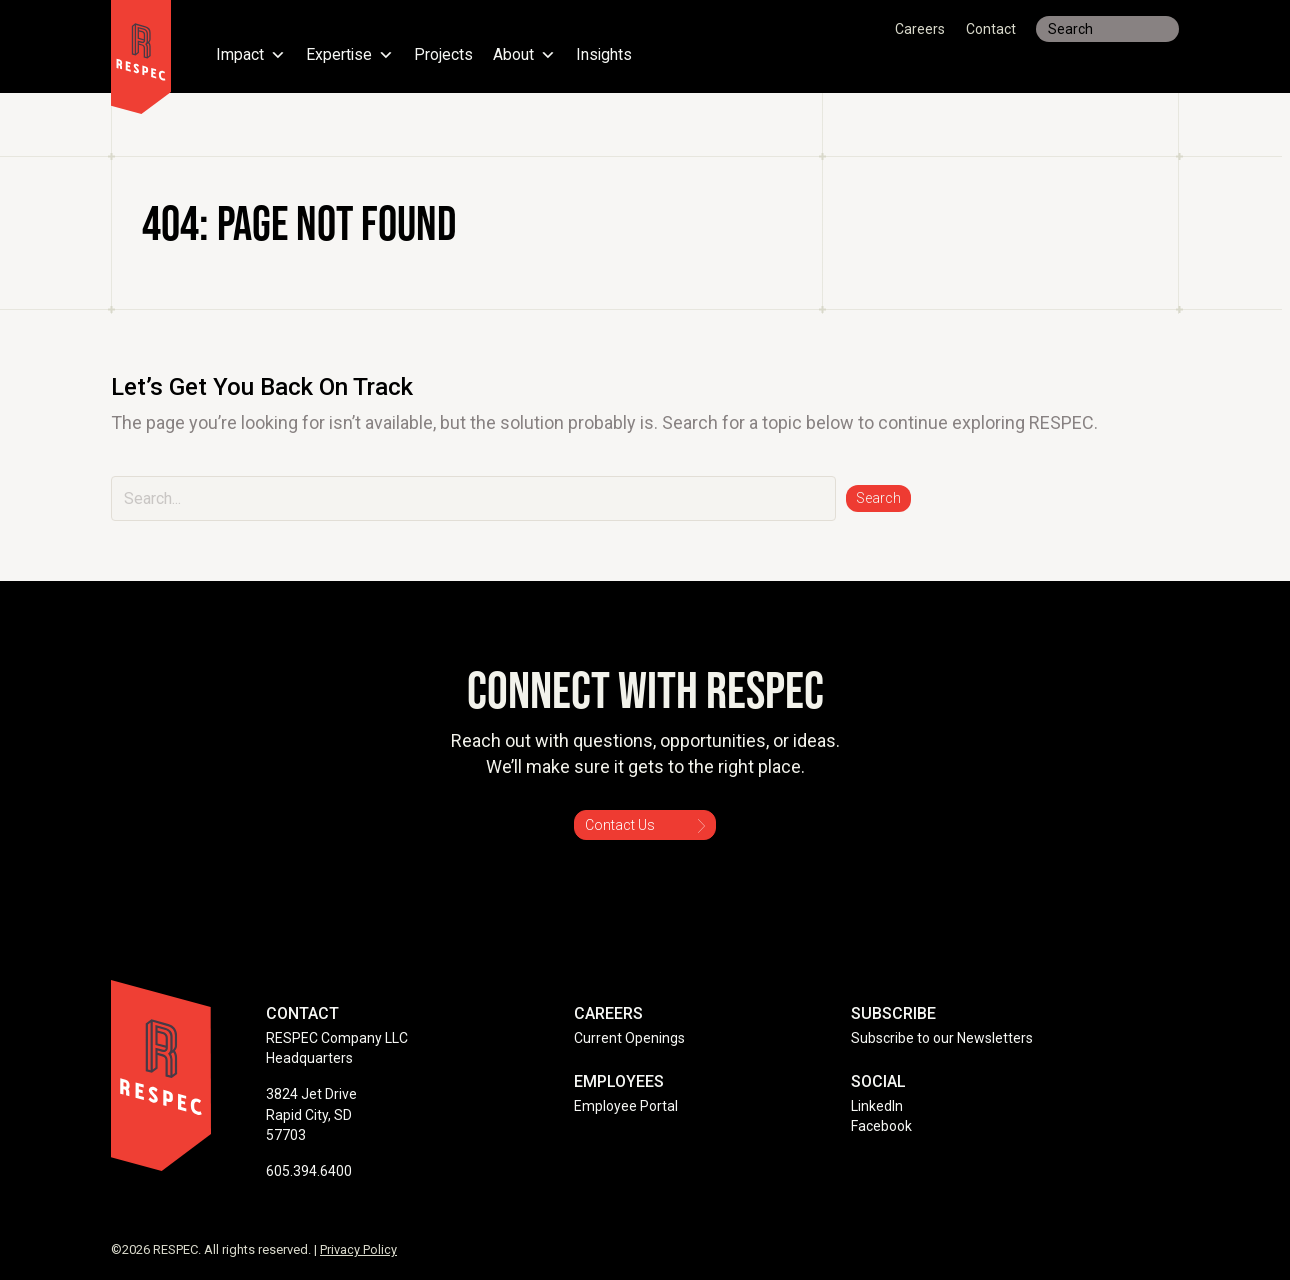 The image size is (1290, 1280). What do you see at coordinates (881, 1126) in the screenshot?
I see `Facebook` at bounding box center [881, 1126].